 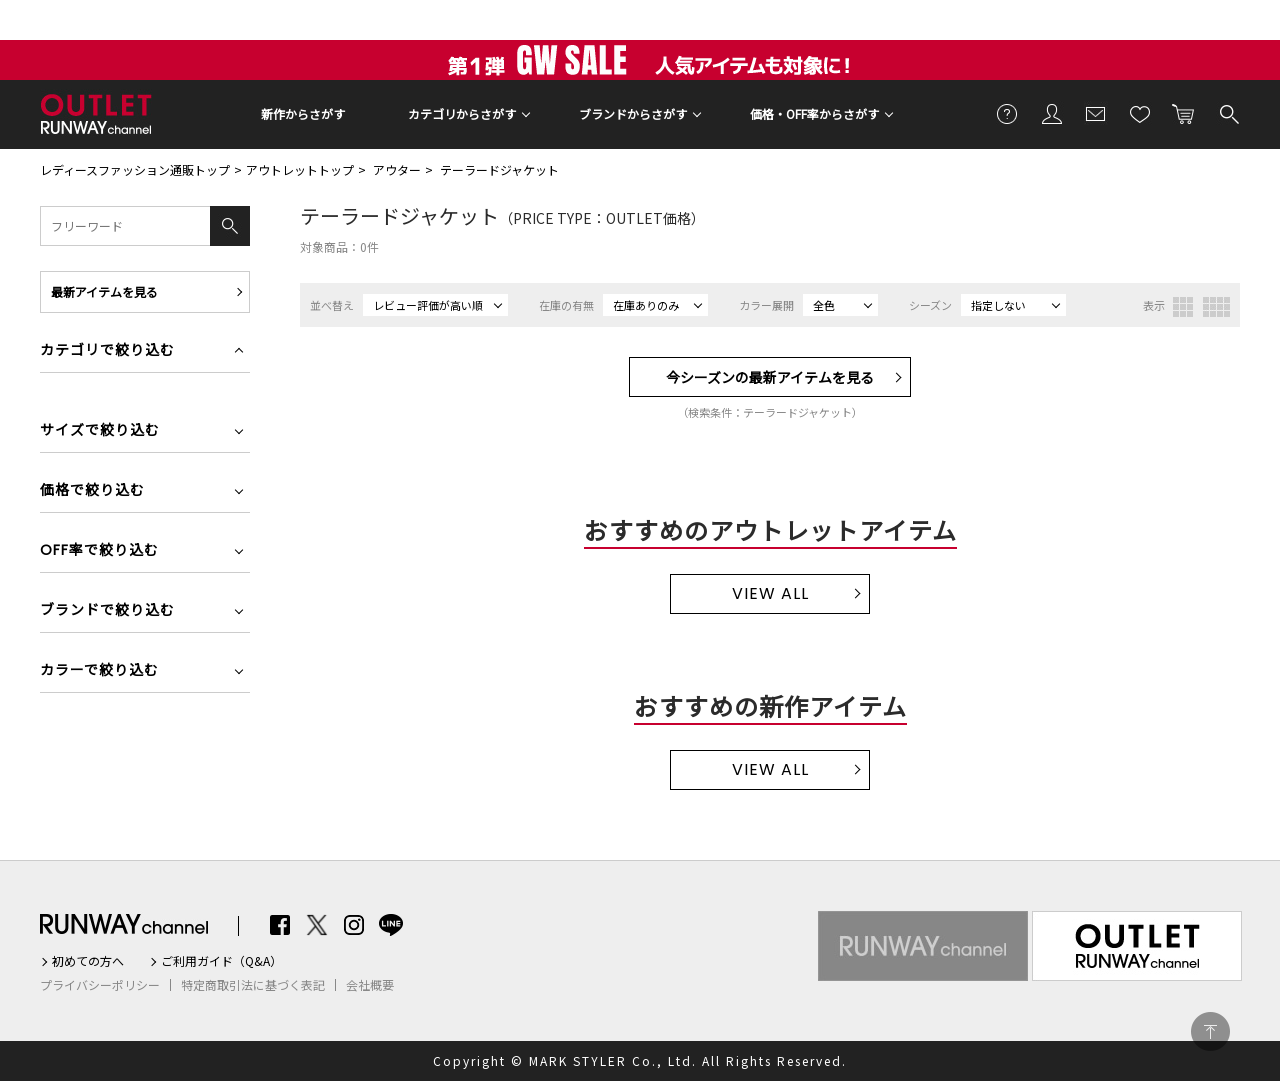 I want to click on メールマガジン, so click(x=1096, y=113).